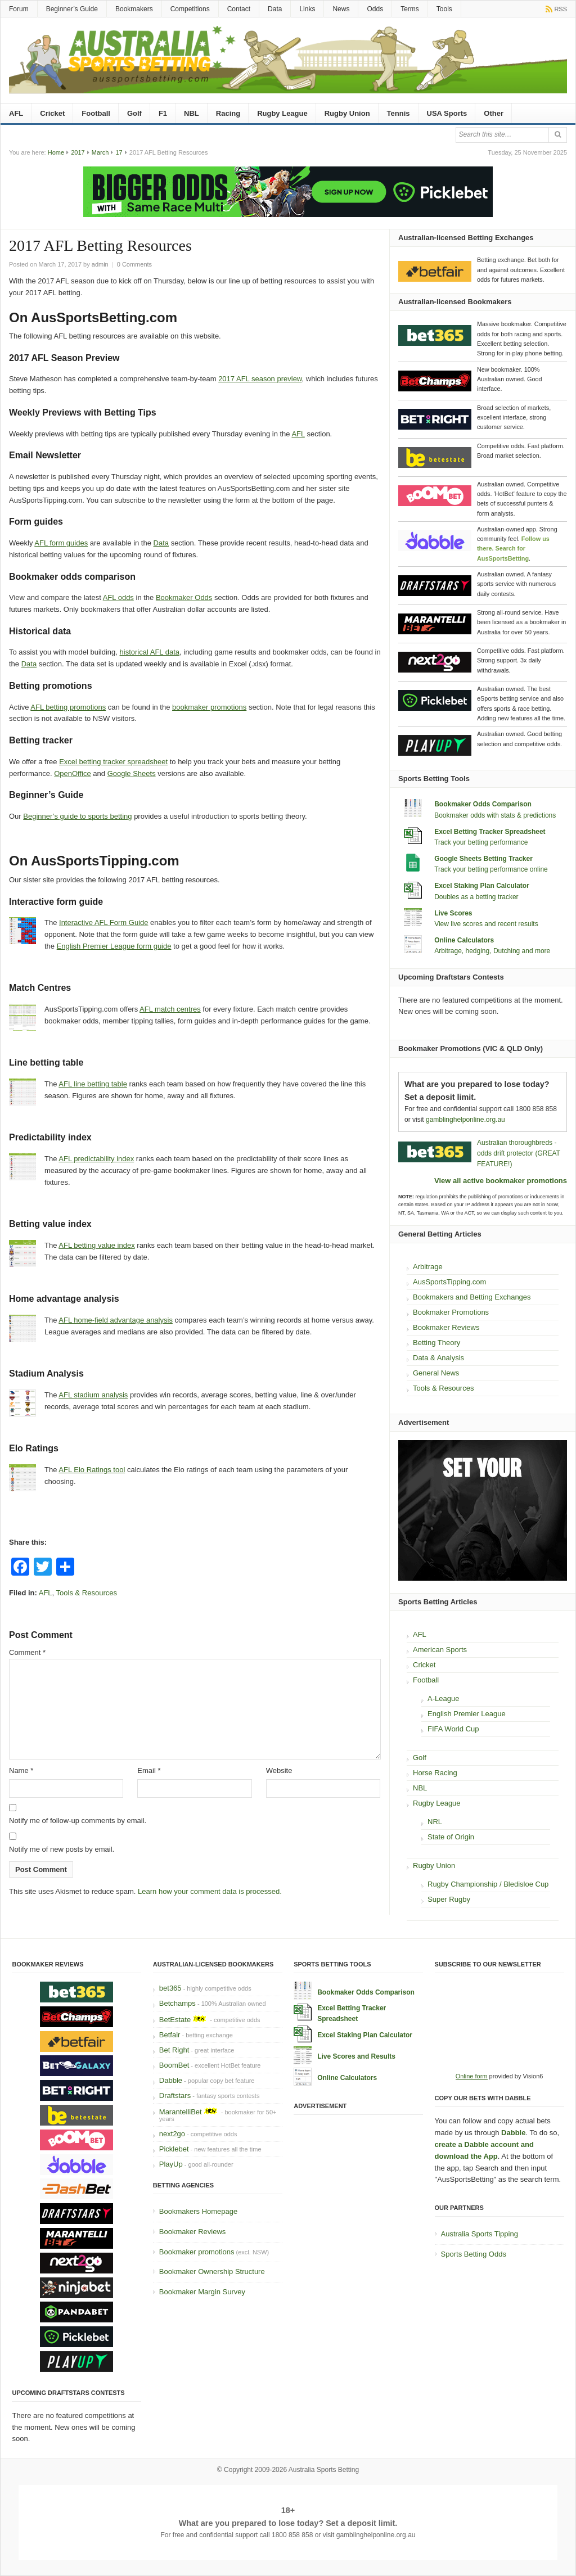  Describe the element at coordinates (93, 1395) in the screenshot. I see `AFL stadium analysis` at that location.